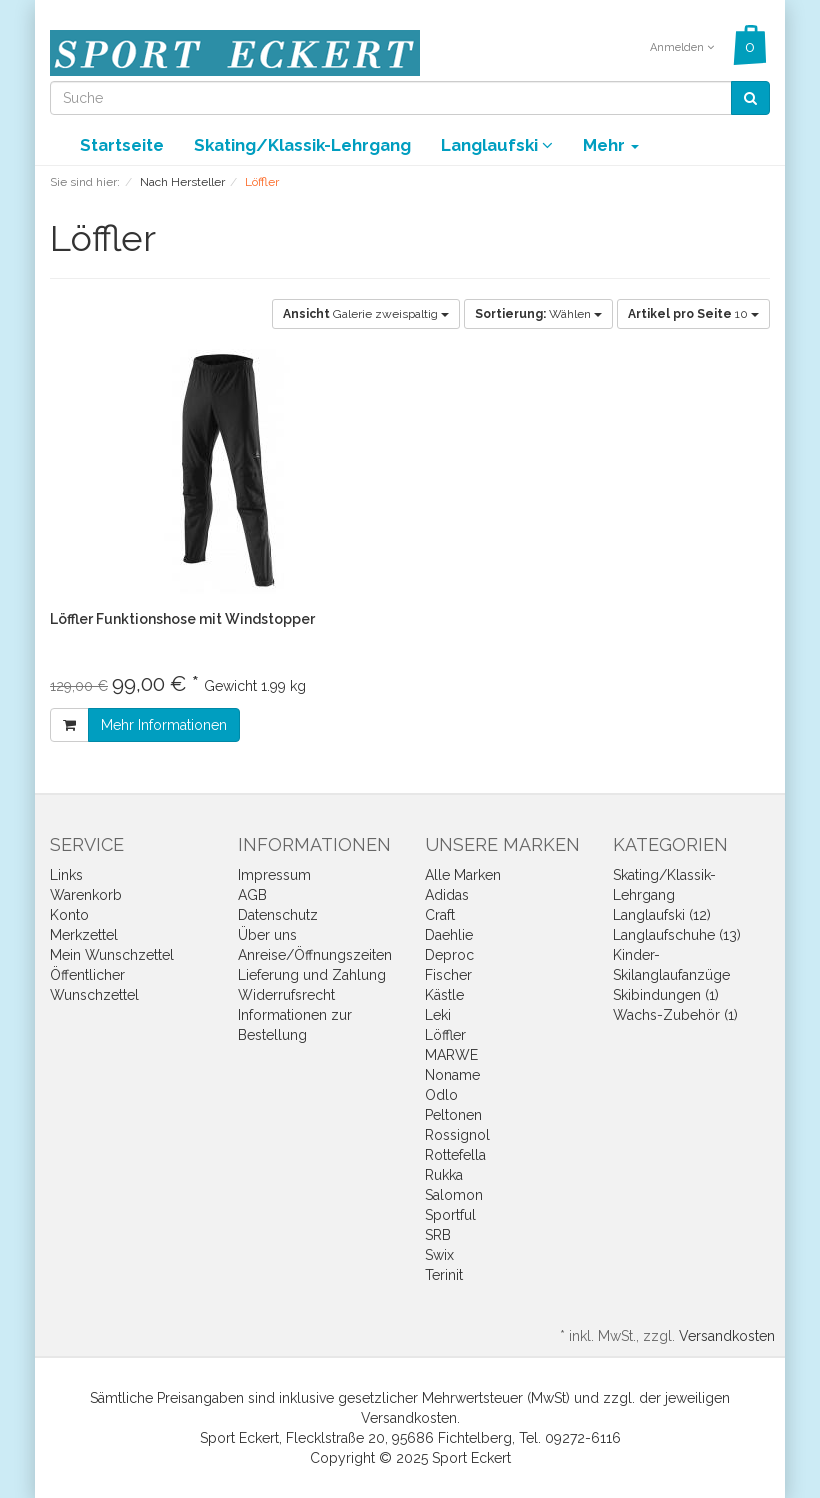  What do you see at coordinates (441, 1095) in the screenshot?
I see `Odlo` at bounding box center [441, 1095].